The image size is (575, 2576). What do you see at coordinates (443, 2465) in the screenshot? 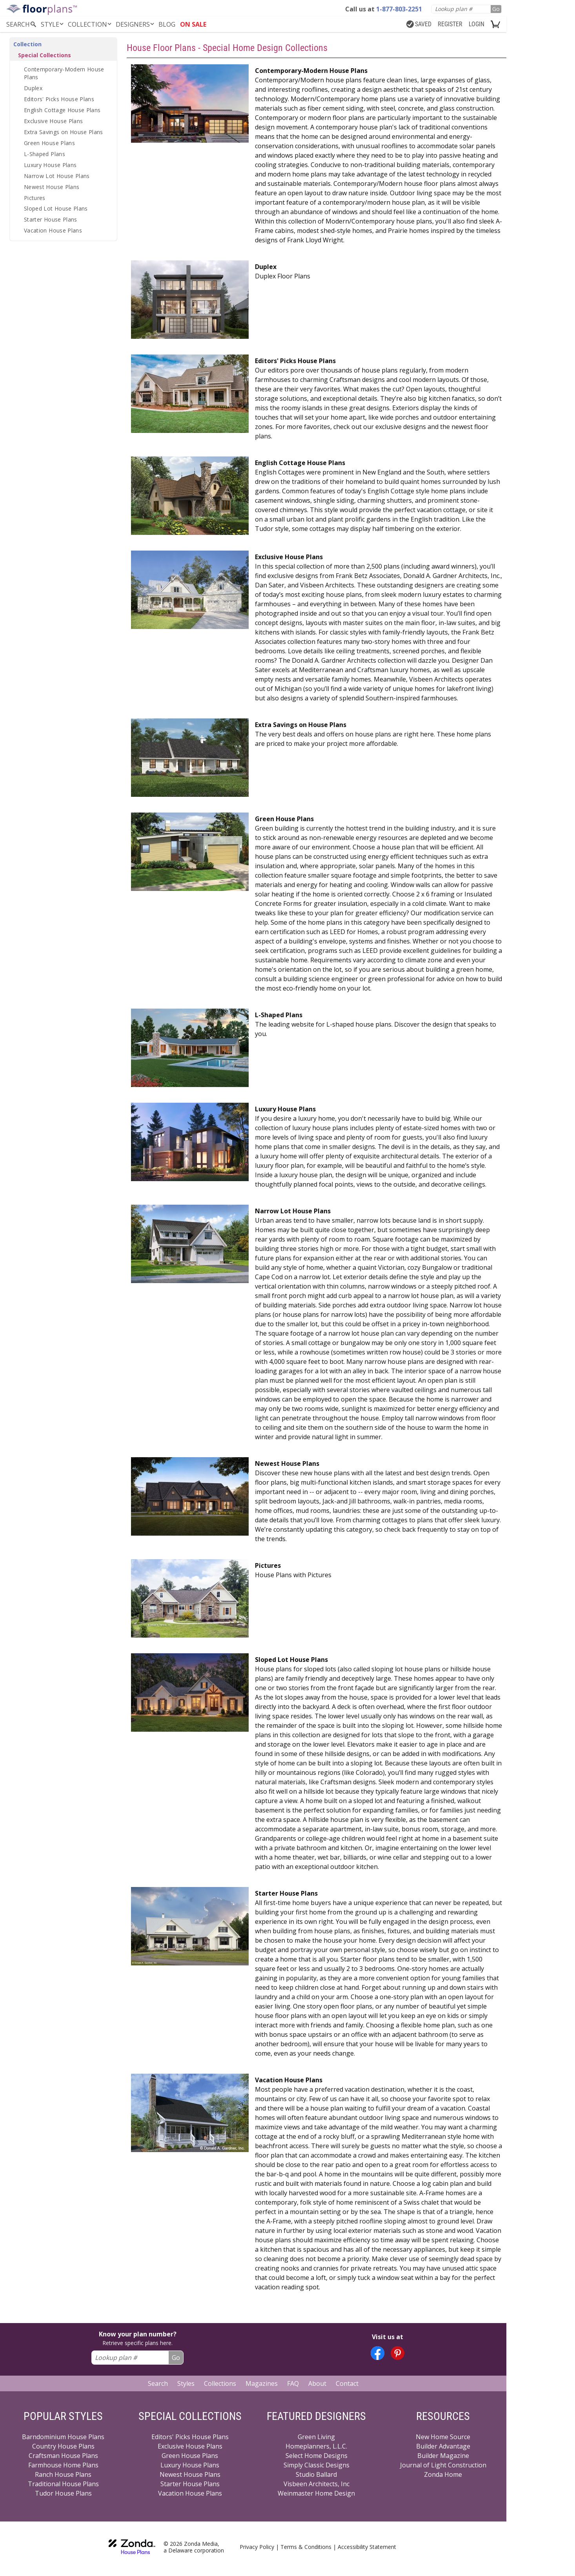
I see `Journal of Light Construction` at bounding box center [443, 2465].